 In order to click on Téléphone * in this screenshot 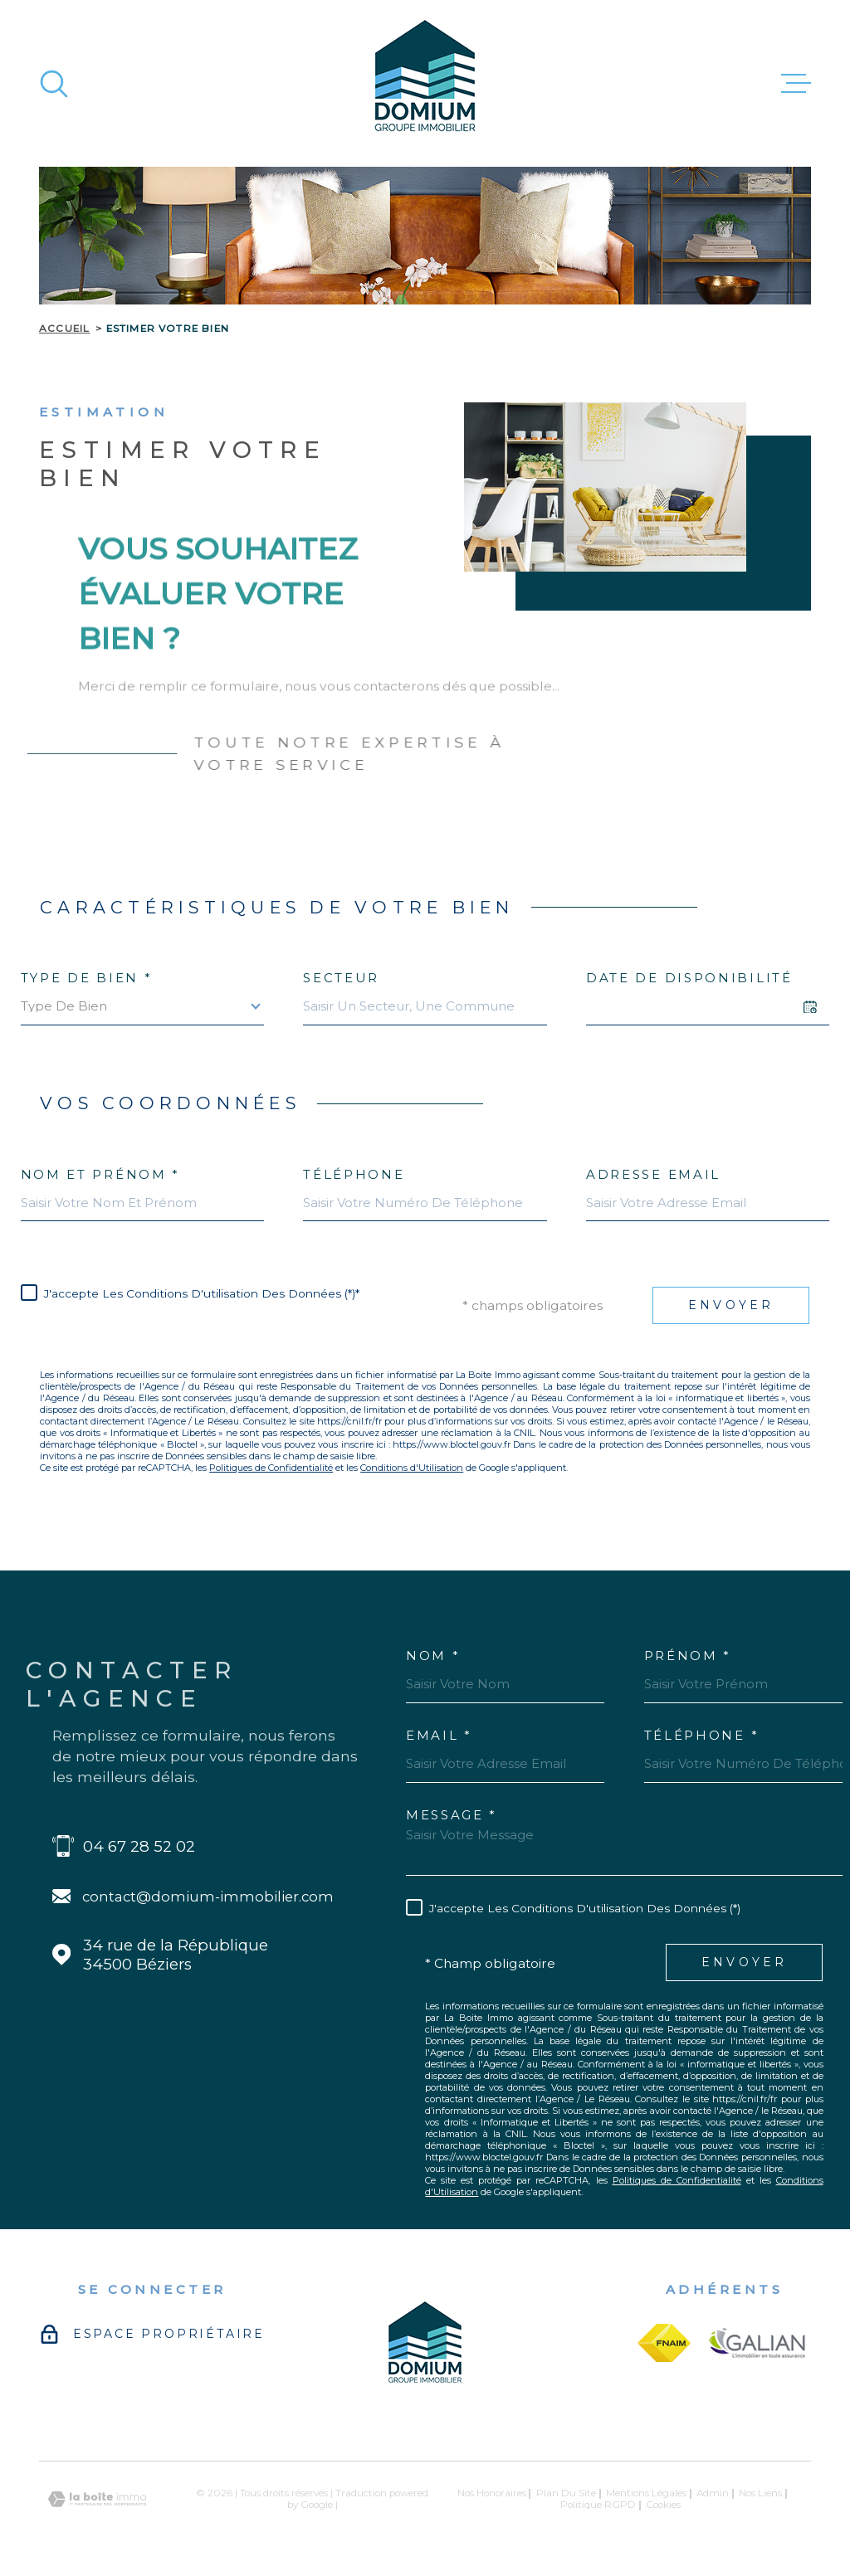, I will do `click(702, 1735)`.